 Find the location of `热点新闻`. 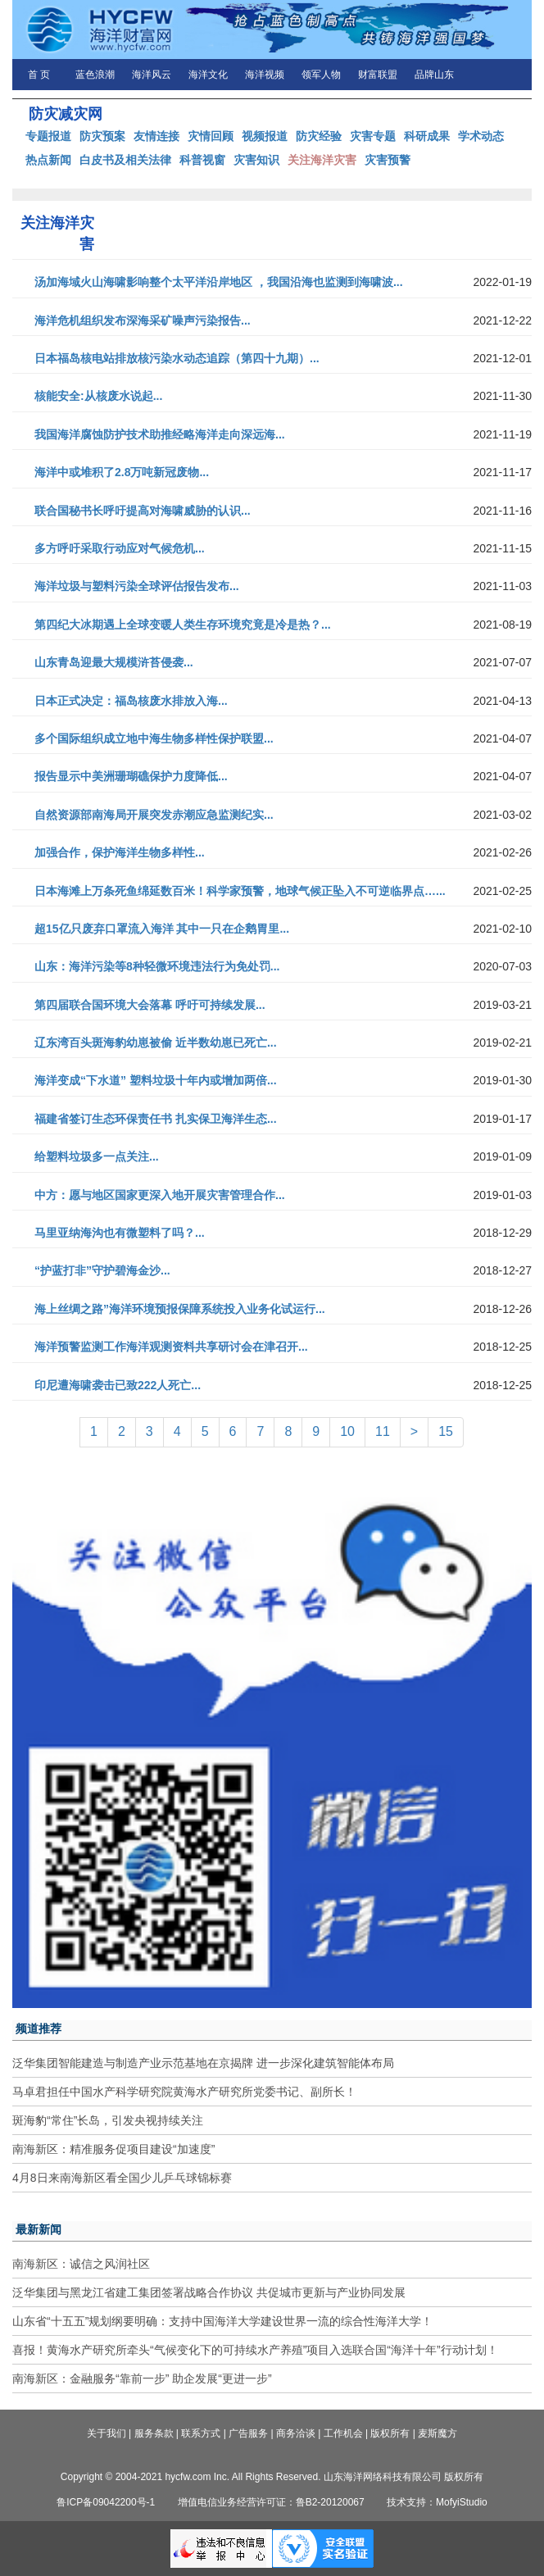

热点新闻 is located at coordinates (48, 159).